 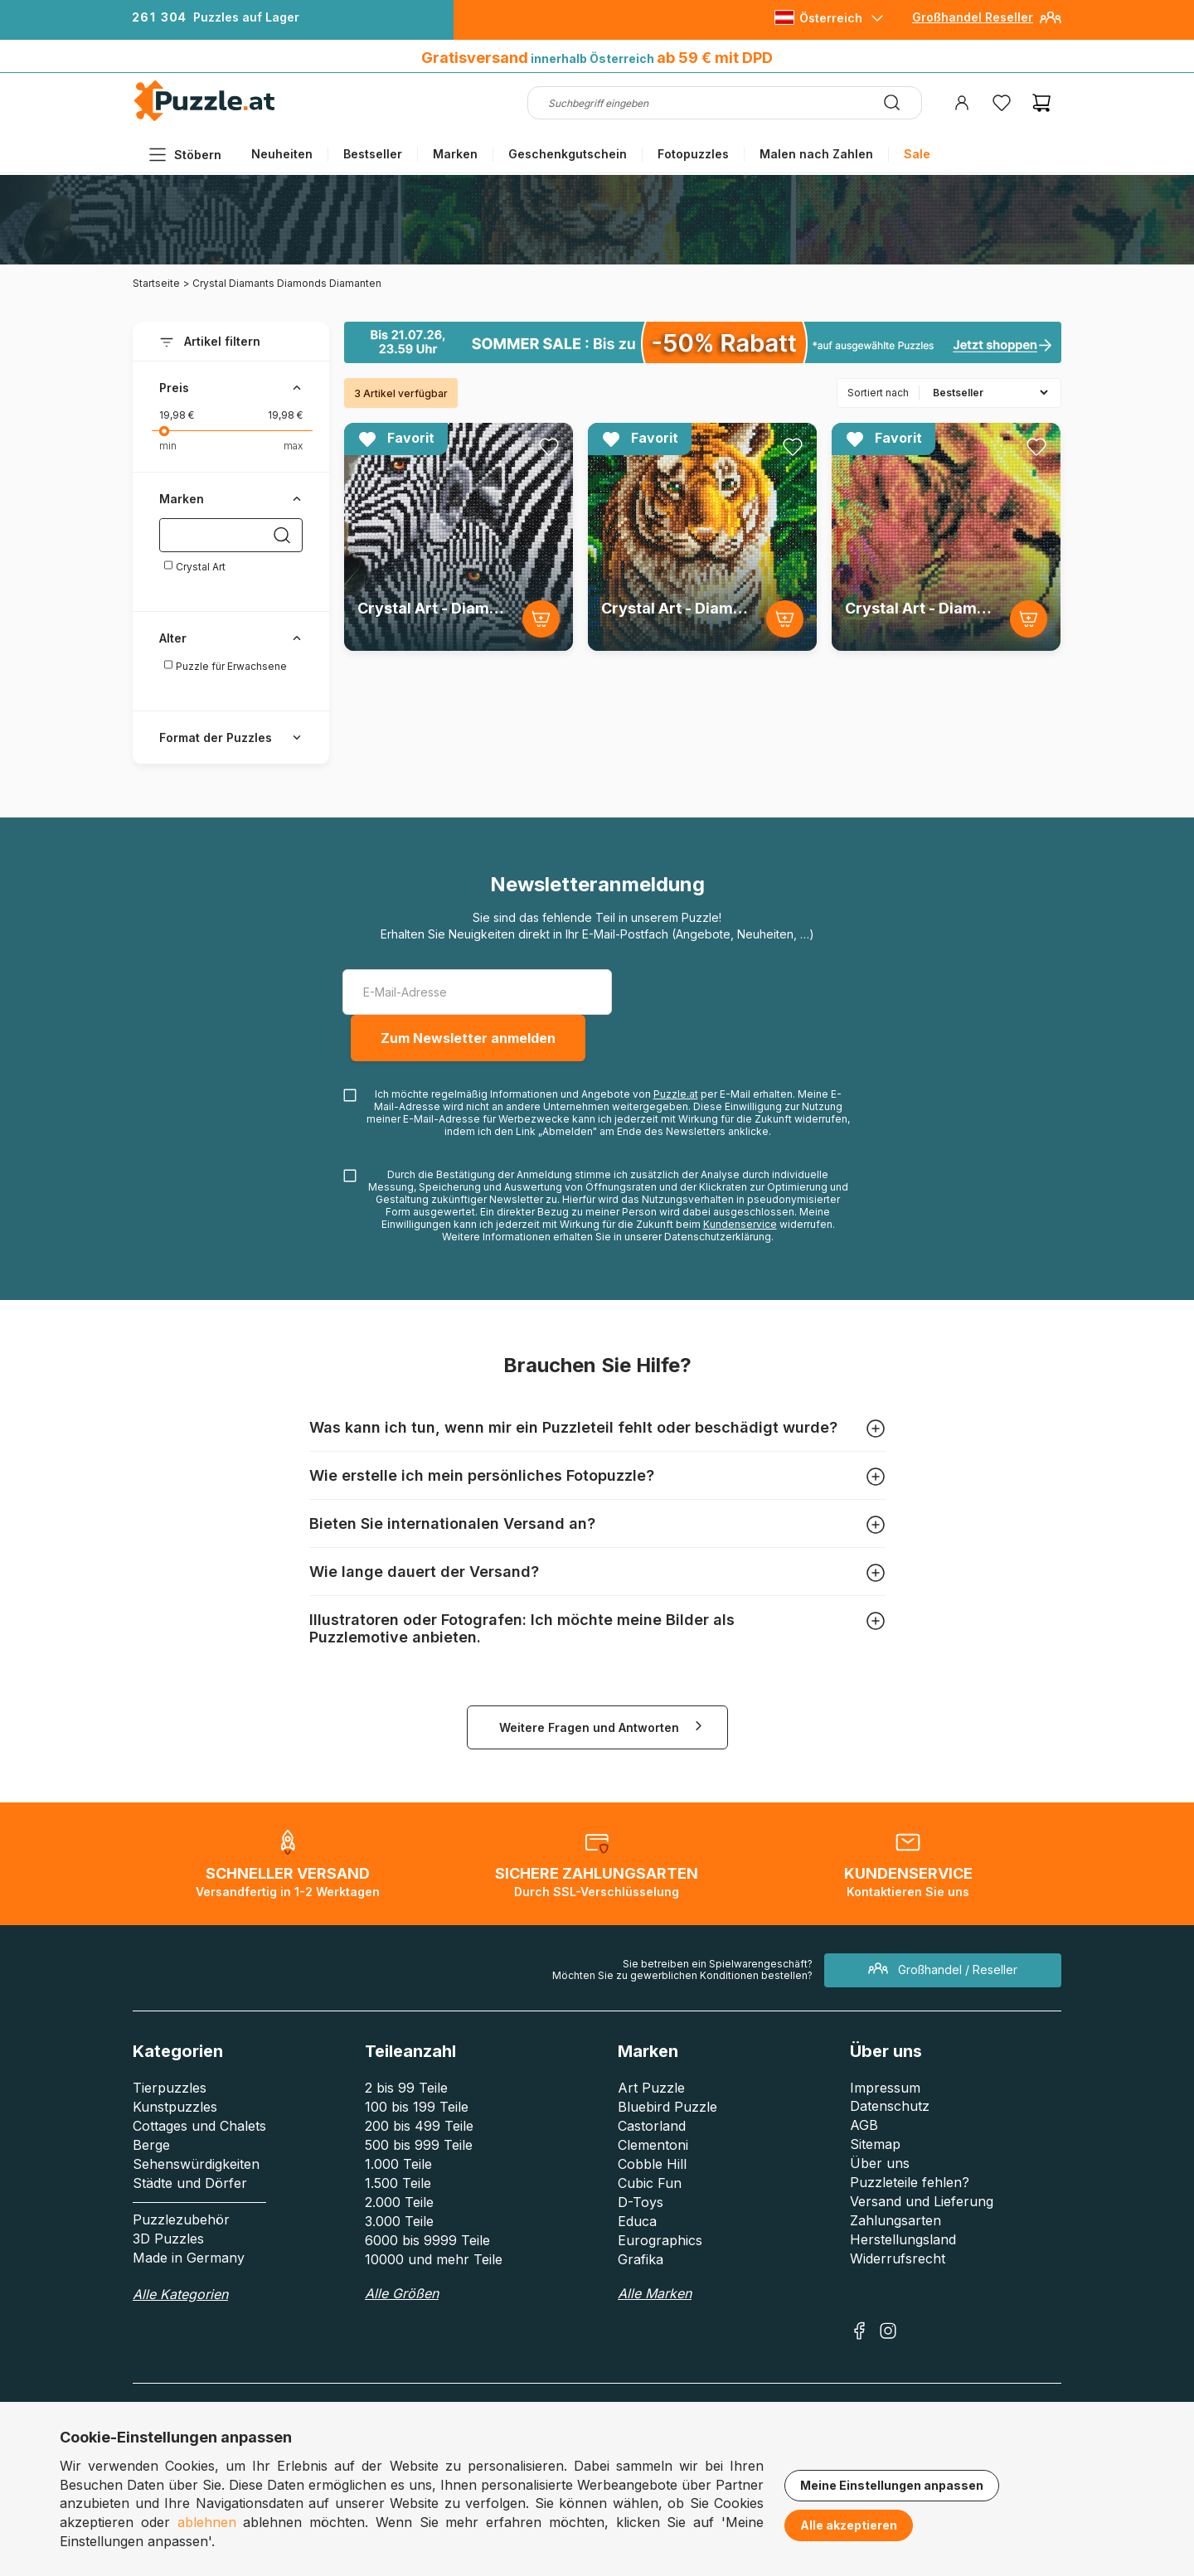 What do you see at coordinates (293, 445) in the screenshot?
I see `max` at bounding box center [293, 445].